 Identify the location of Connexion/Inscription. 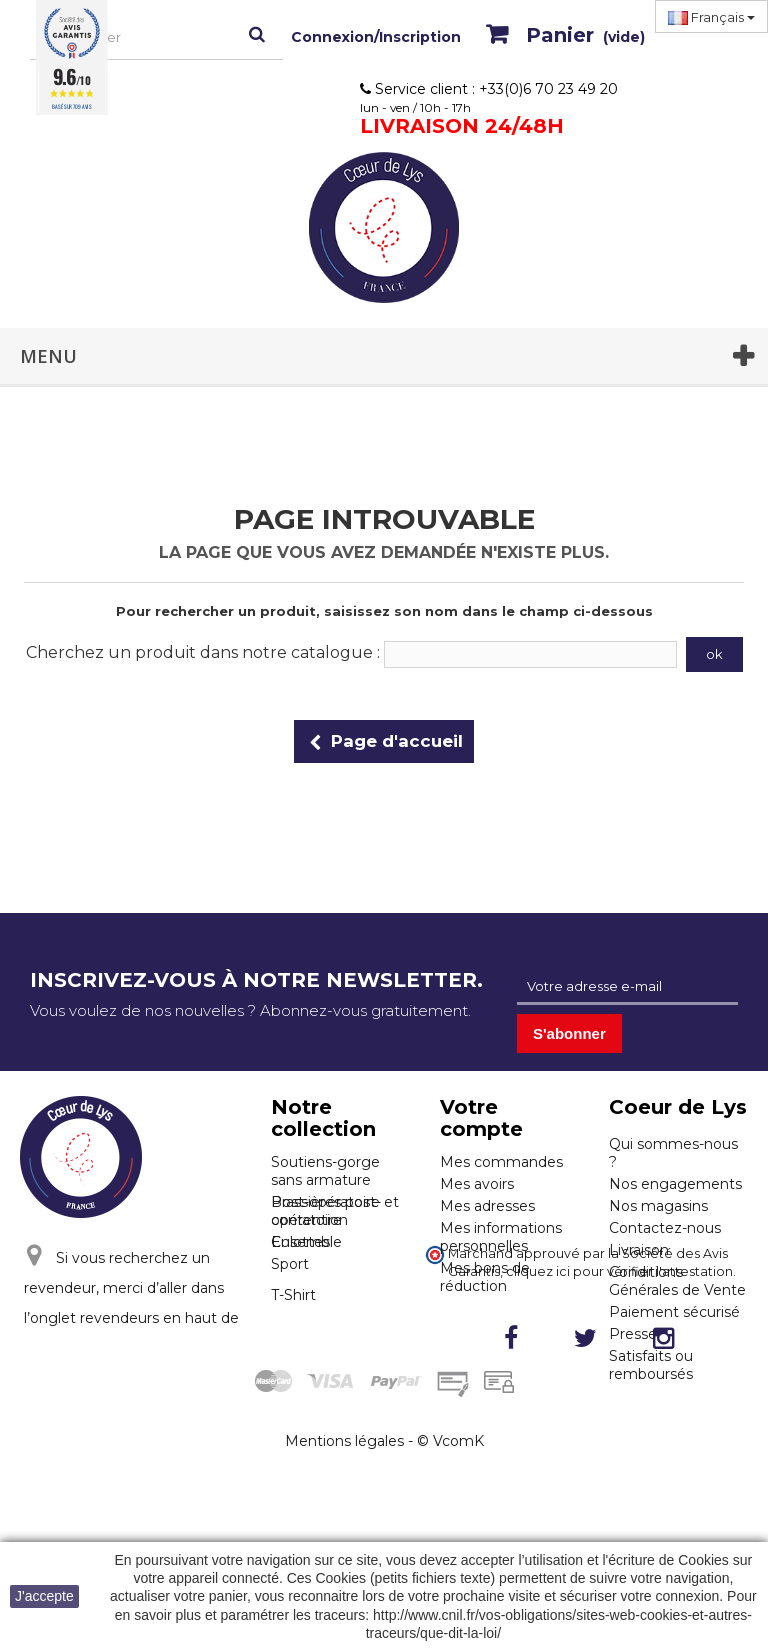
(376, 37).